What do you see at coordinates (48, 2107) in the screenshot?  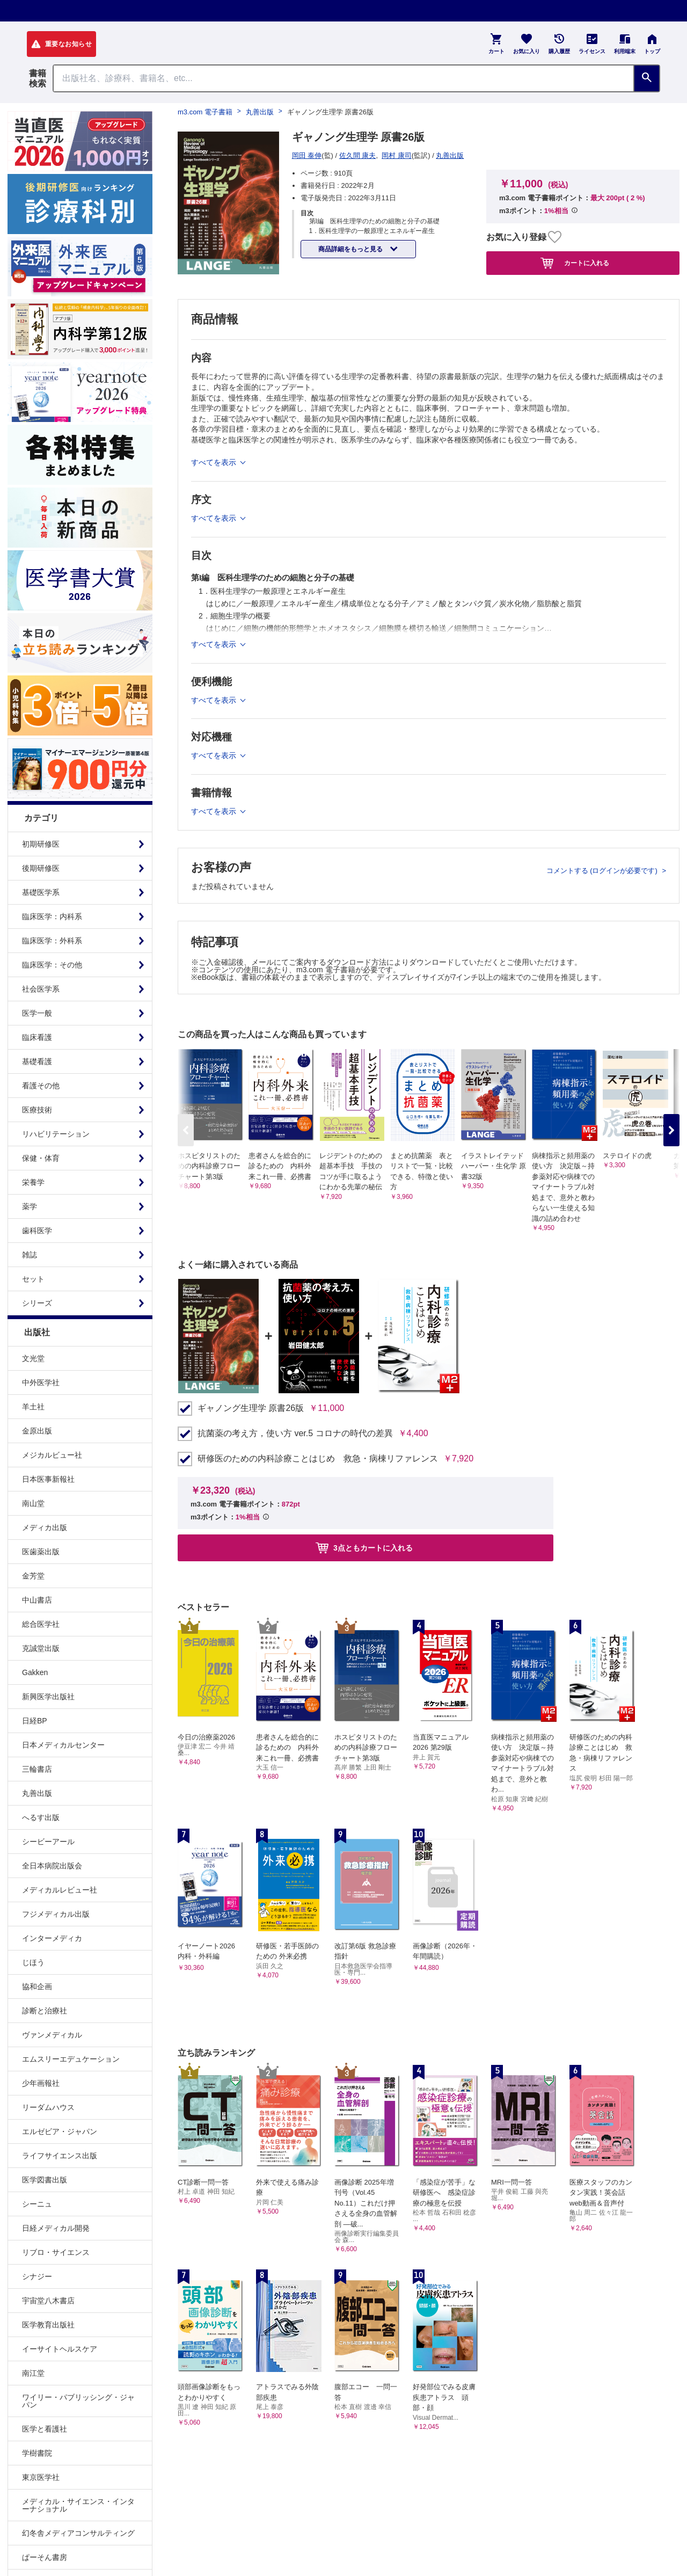 I see `リーダムハウス` at bounding box center [48, 2107].